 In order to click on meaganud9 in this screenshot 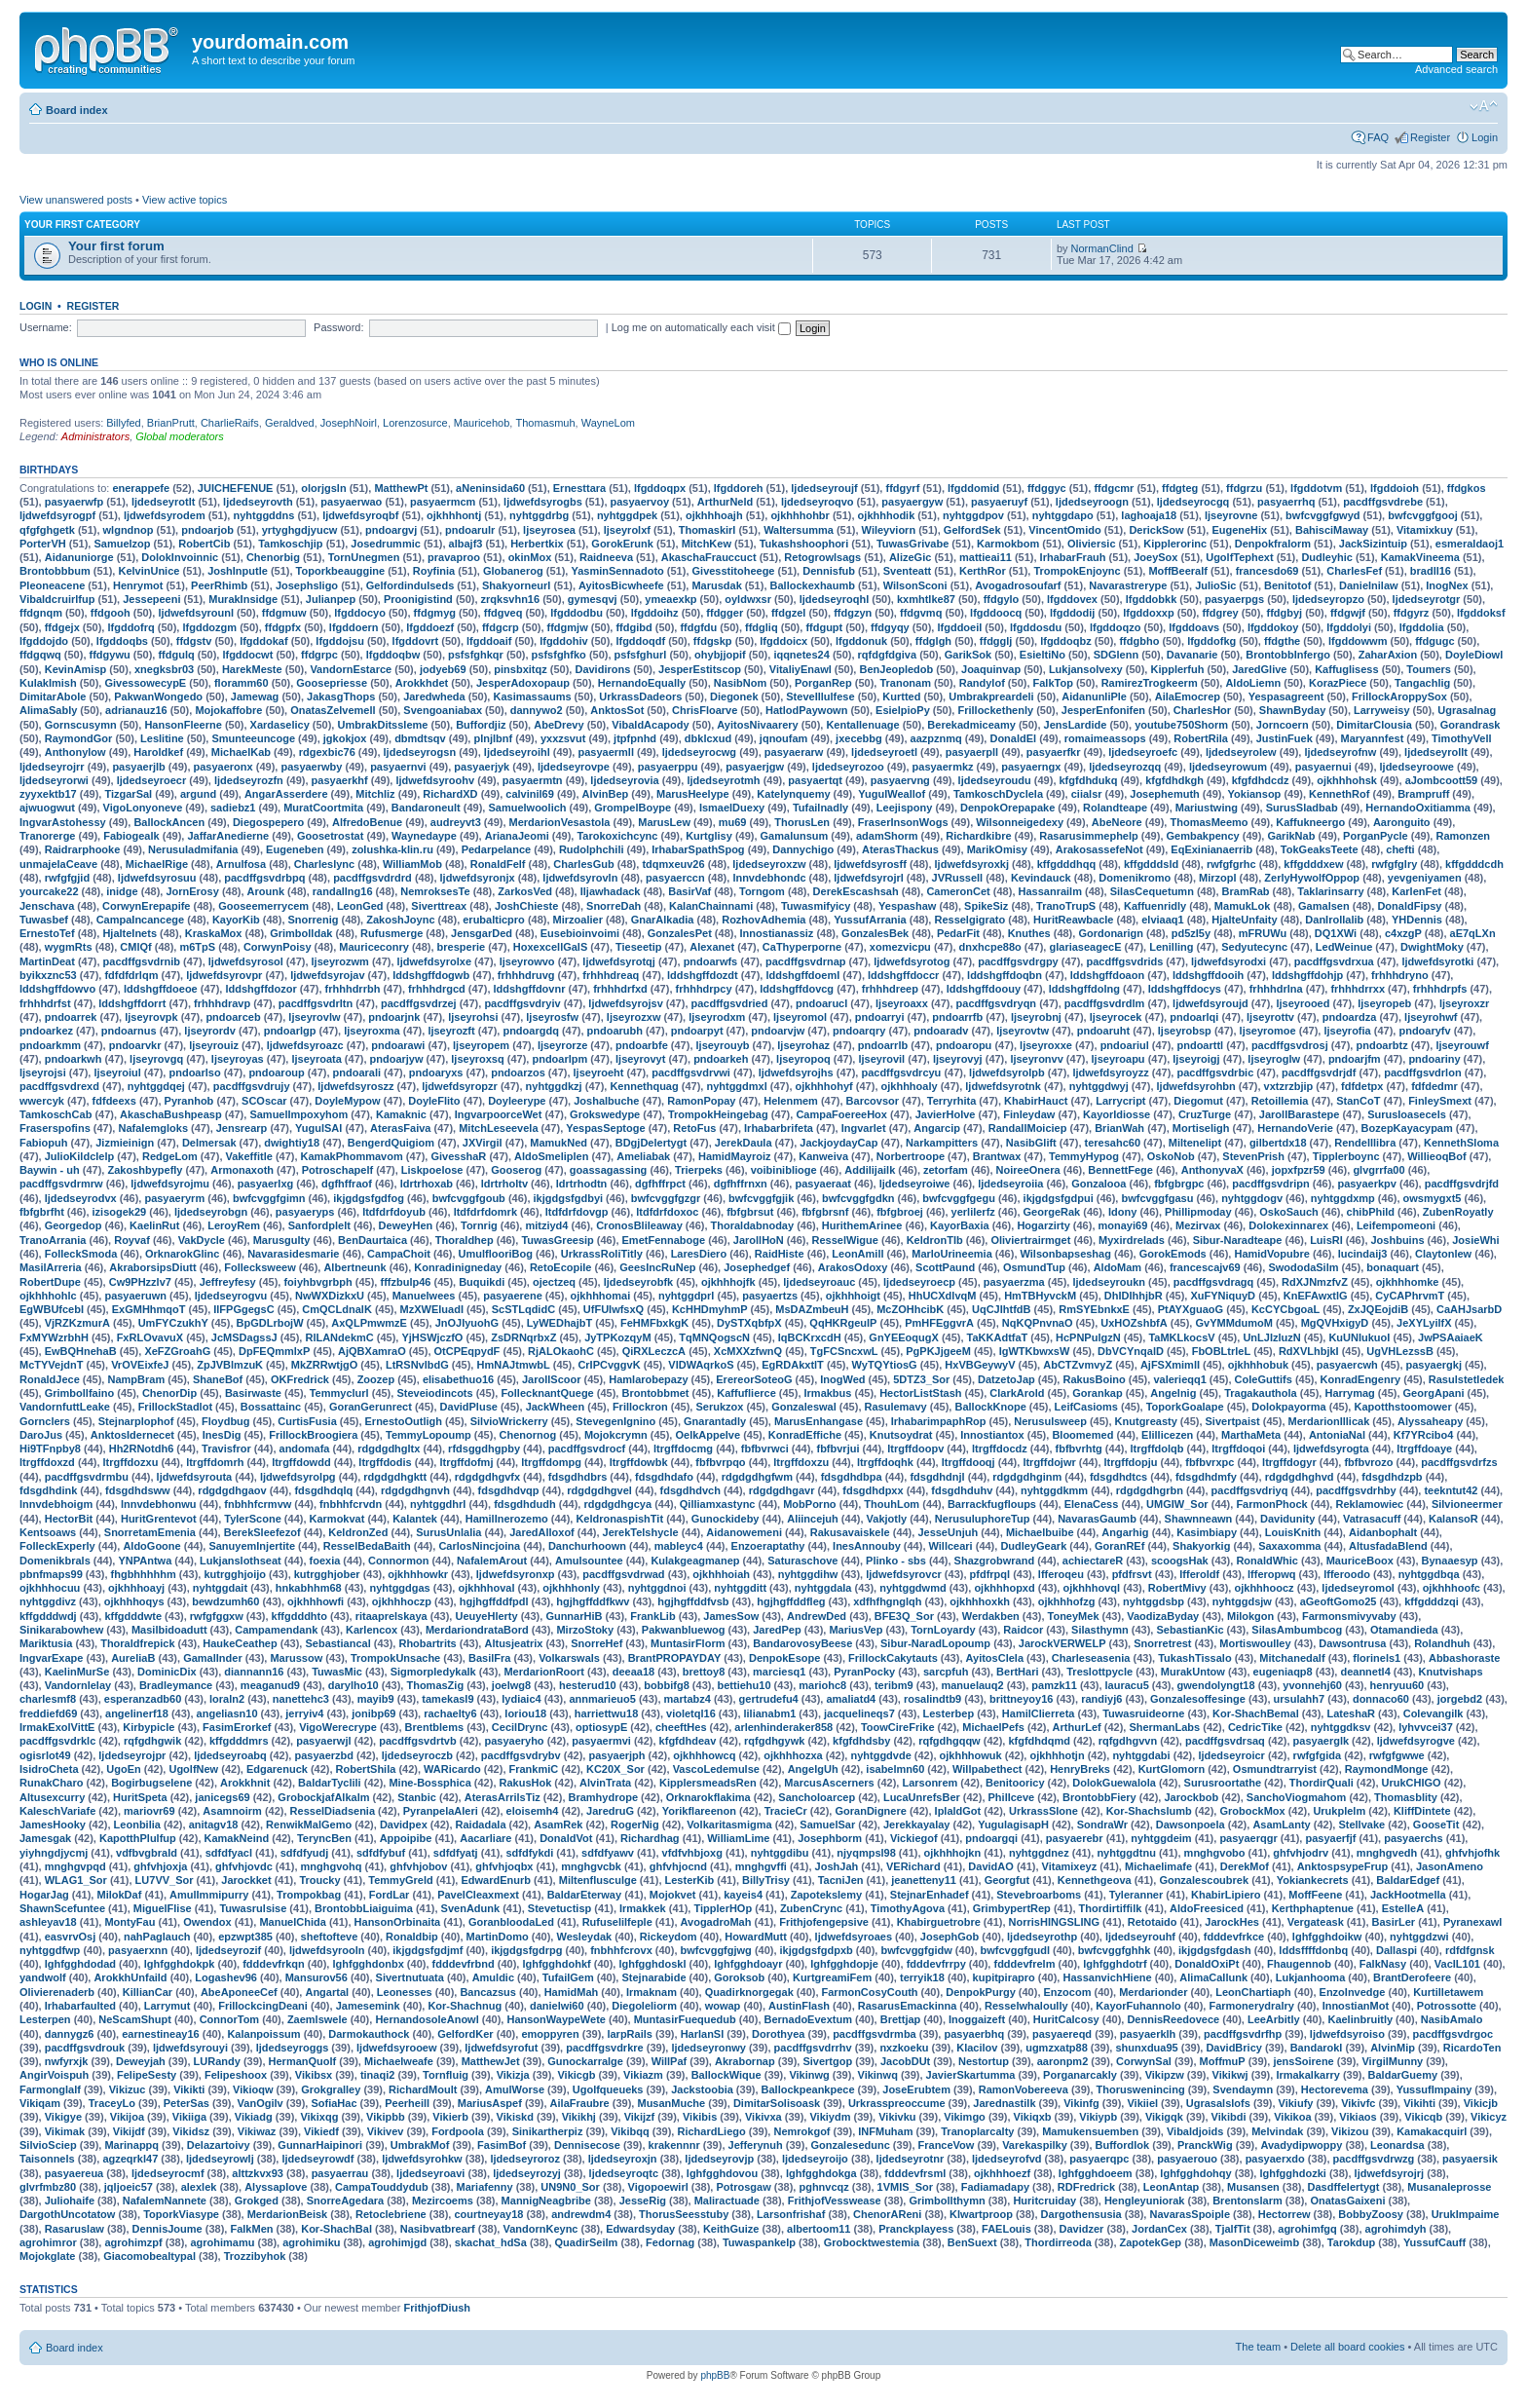, I will do `click(270, 1685)`.